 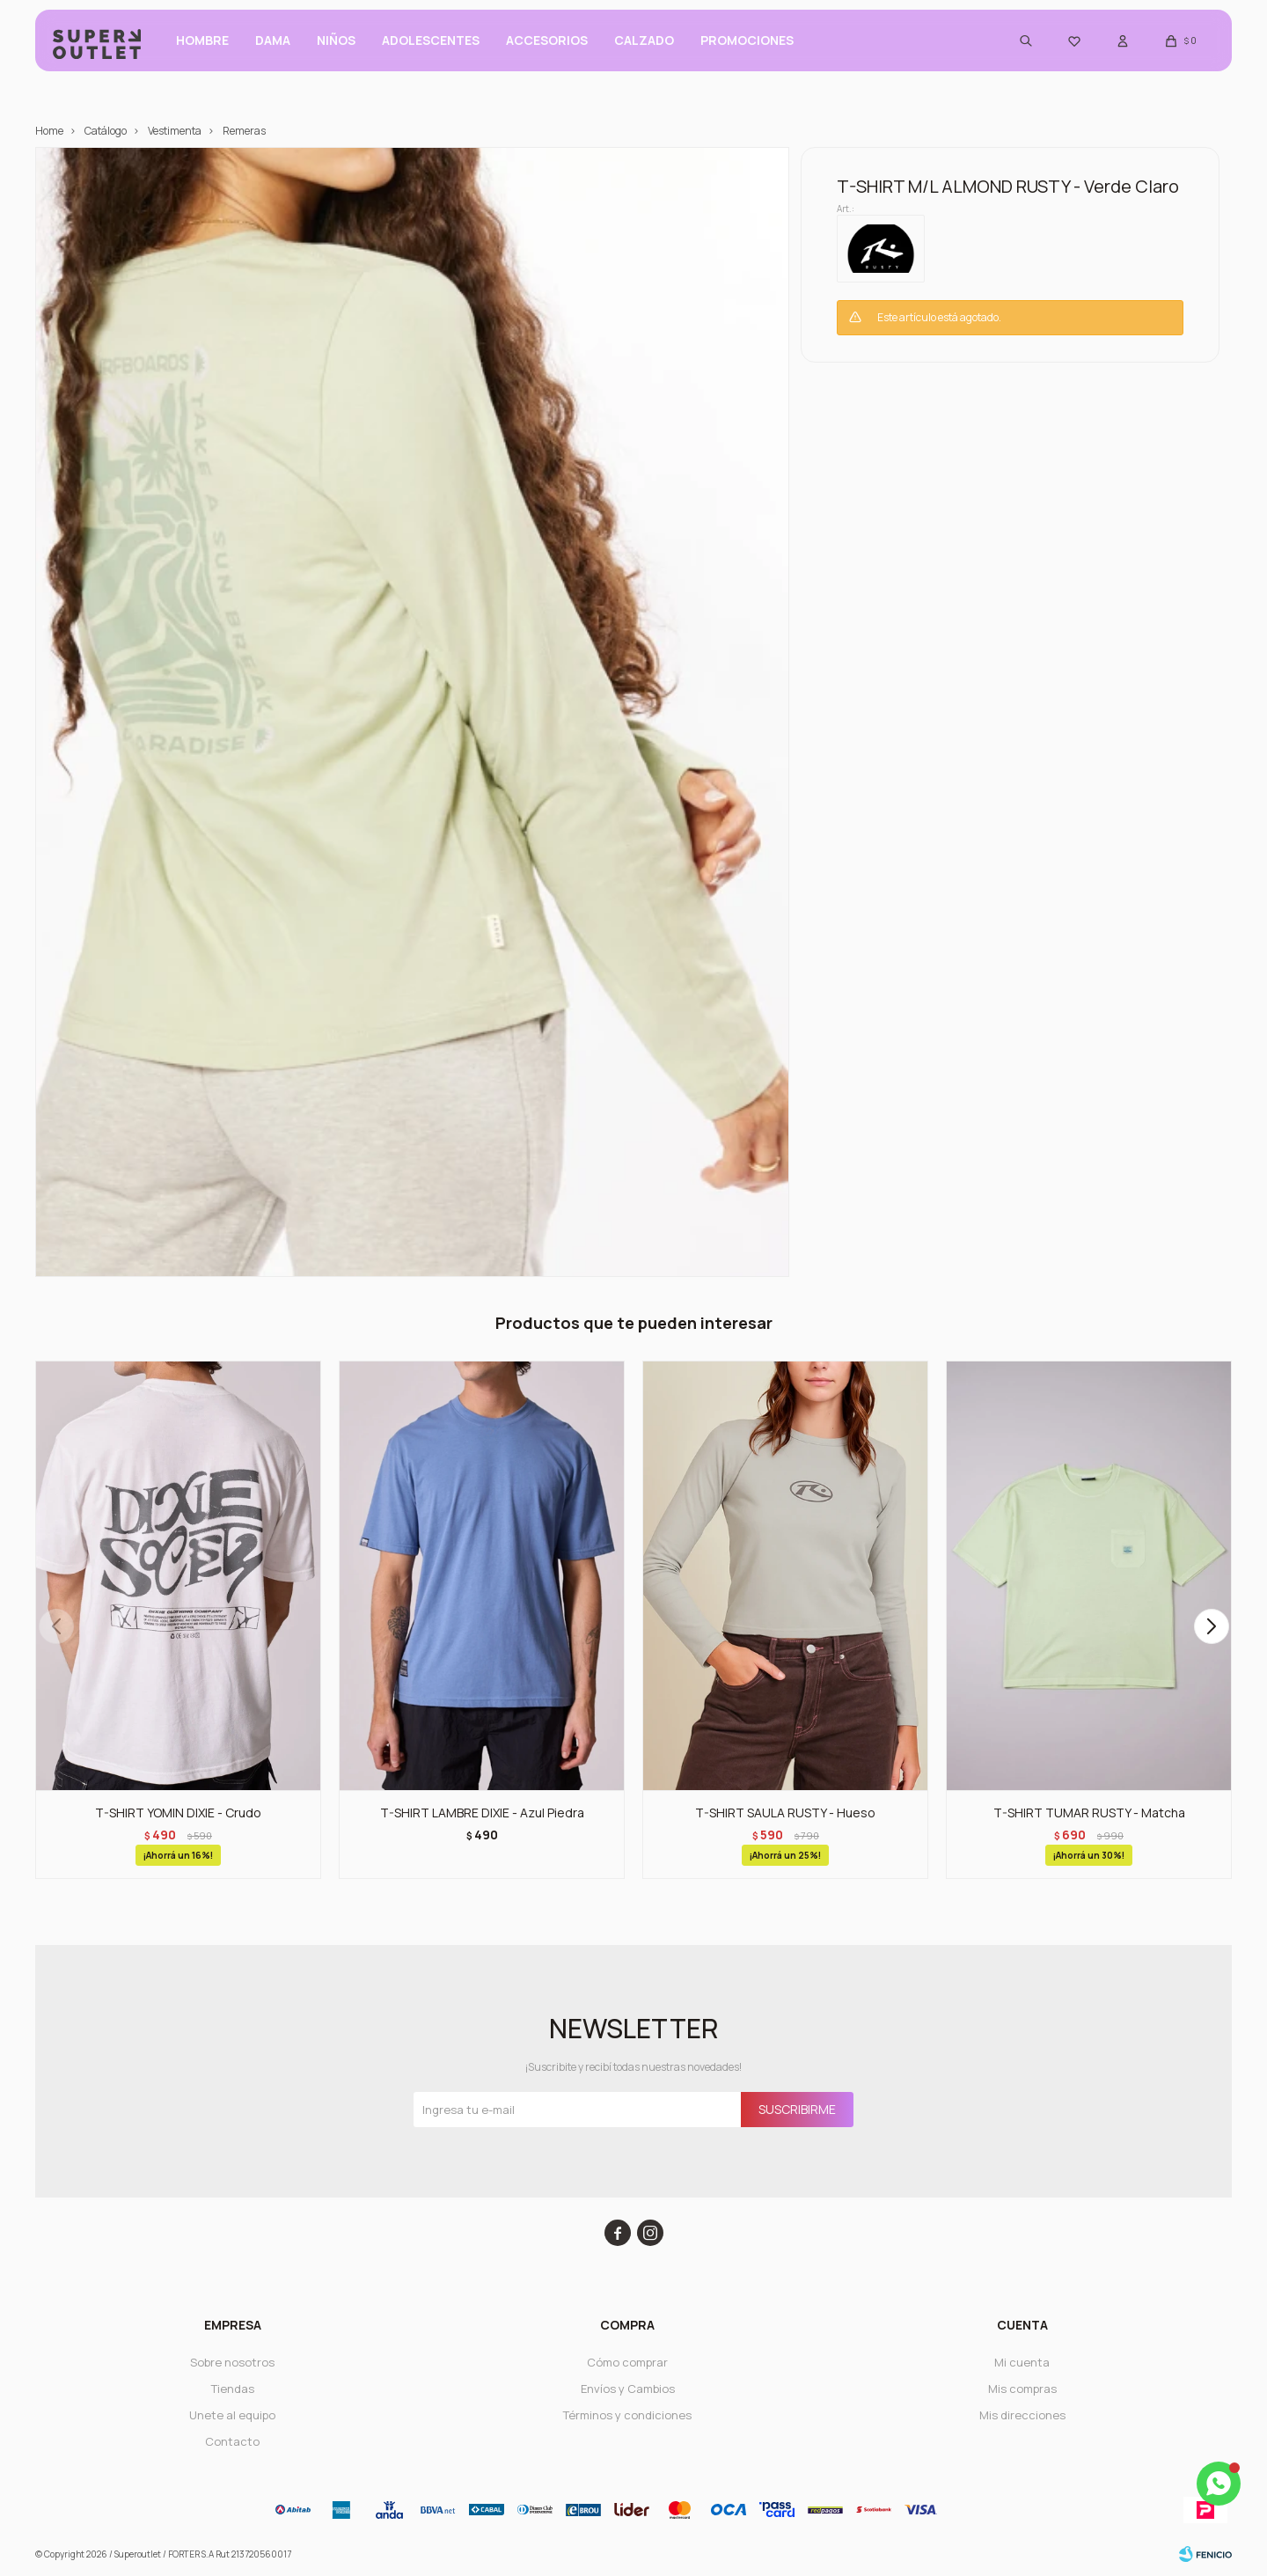 What do you see at coordinates (1211, 1626) in the screenshot?
I see `[button]` at bounding box center [1211, 1626].